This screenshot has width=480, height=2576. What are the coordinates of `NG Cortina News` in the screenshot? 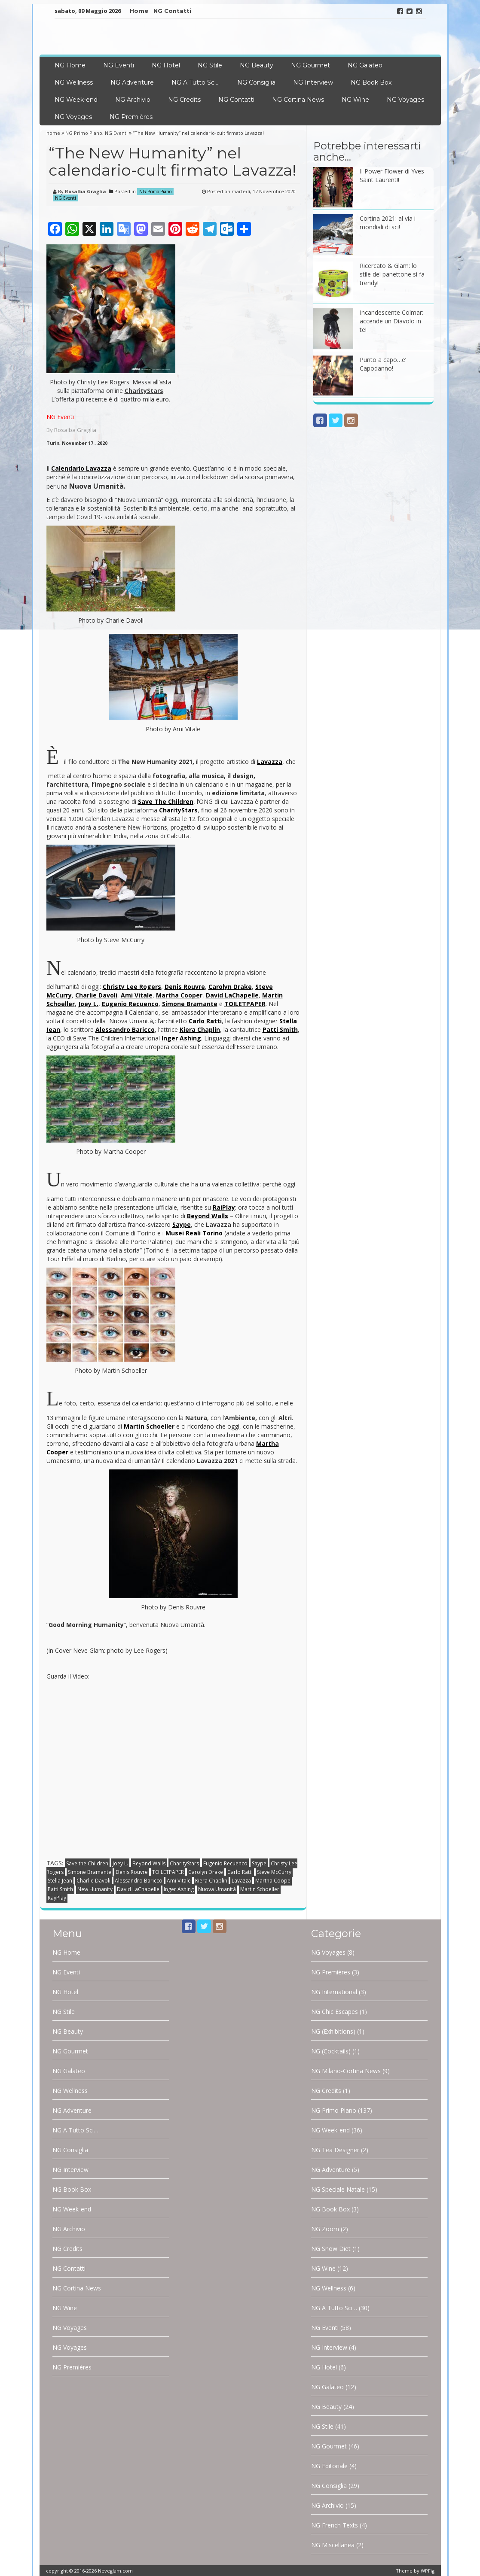 It's located at (298, 99).